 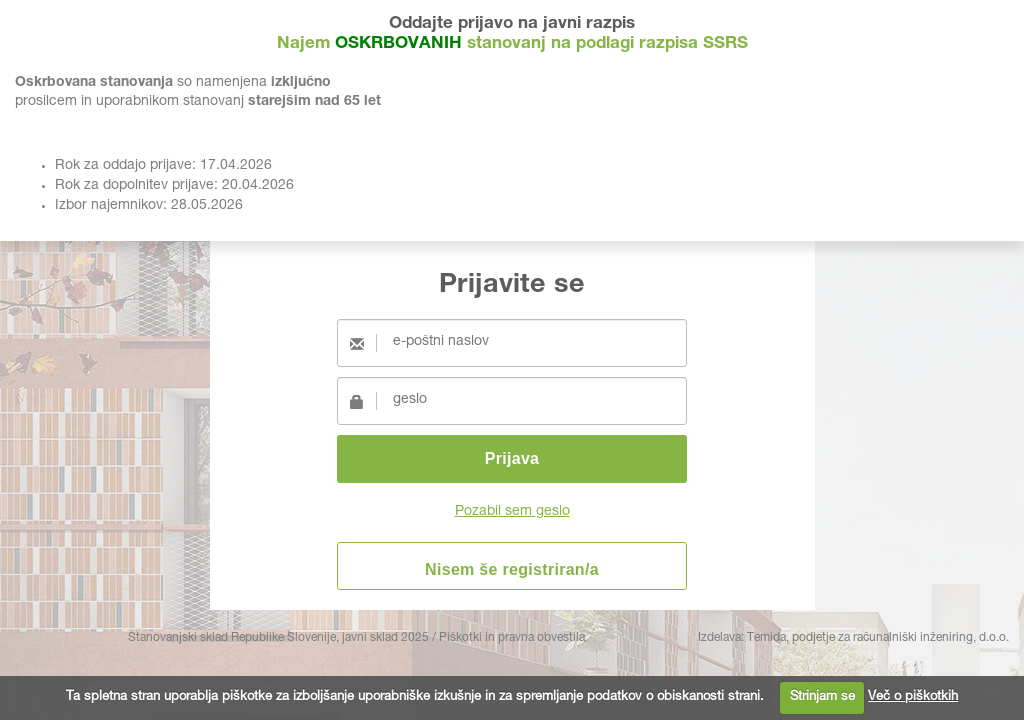 What do you see at coordinates (512, 569) in the screenshot?
I see `Nisem še registriran/a` at bounding box center [512, 569].